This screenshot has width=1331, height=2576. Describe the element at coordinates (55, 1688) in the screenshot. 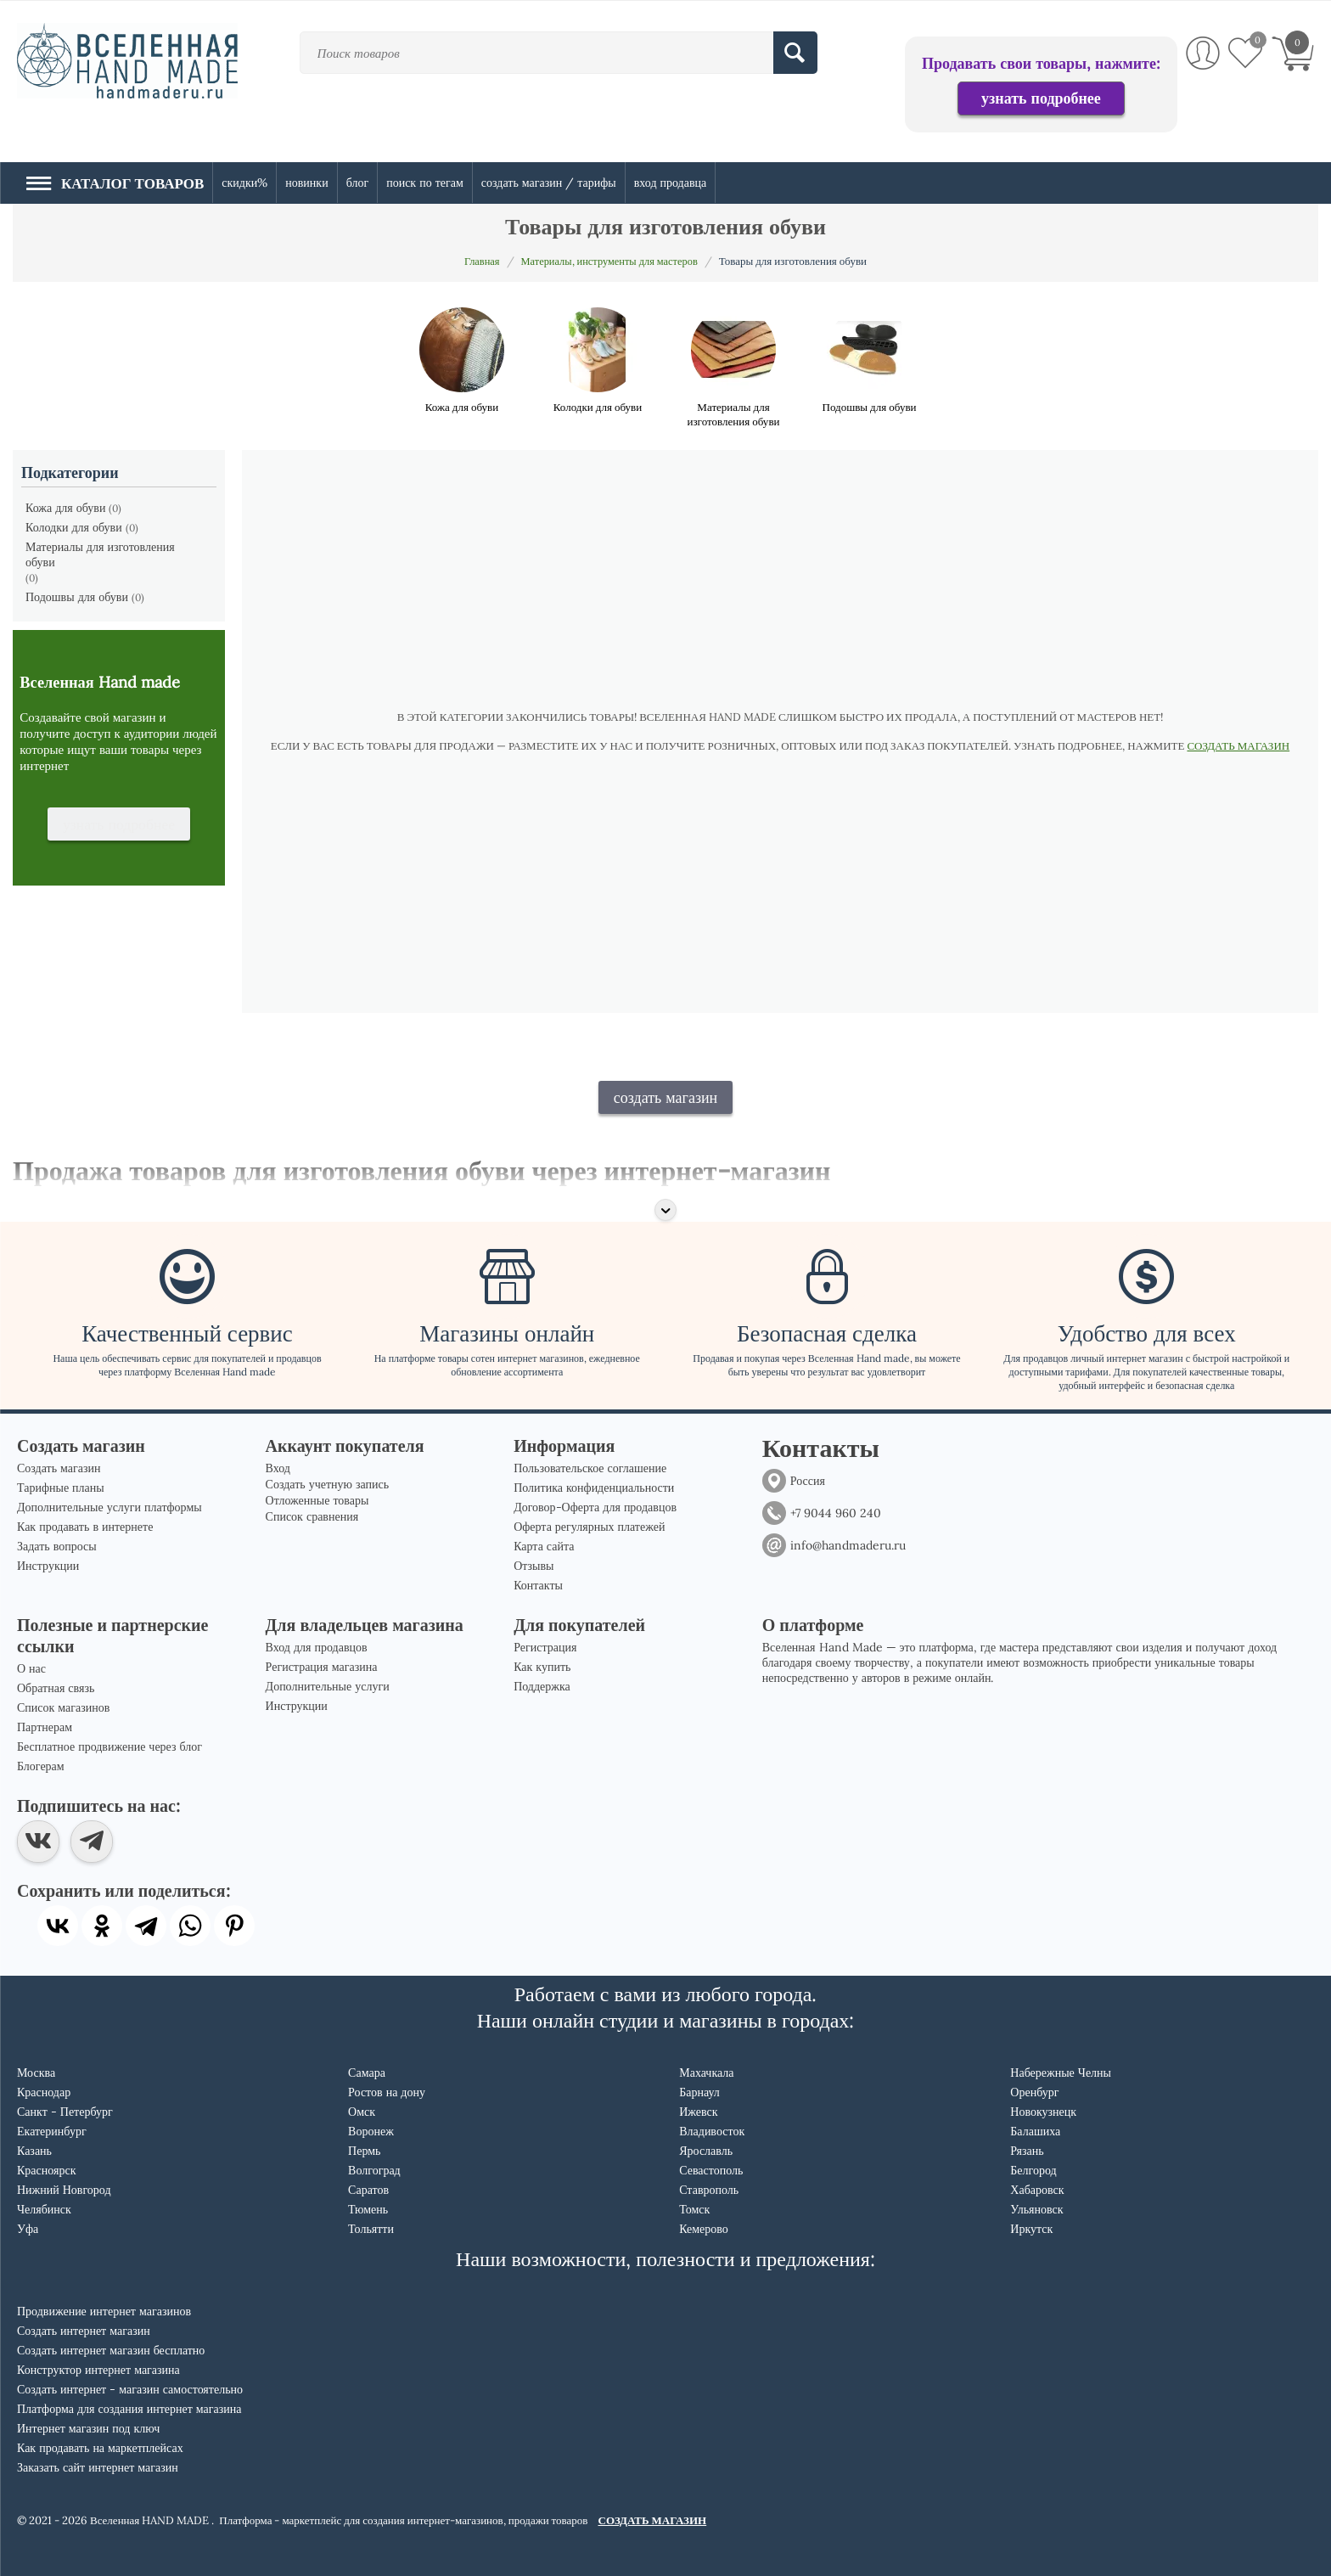

I see `Обратная связь` at that location.